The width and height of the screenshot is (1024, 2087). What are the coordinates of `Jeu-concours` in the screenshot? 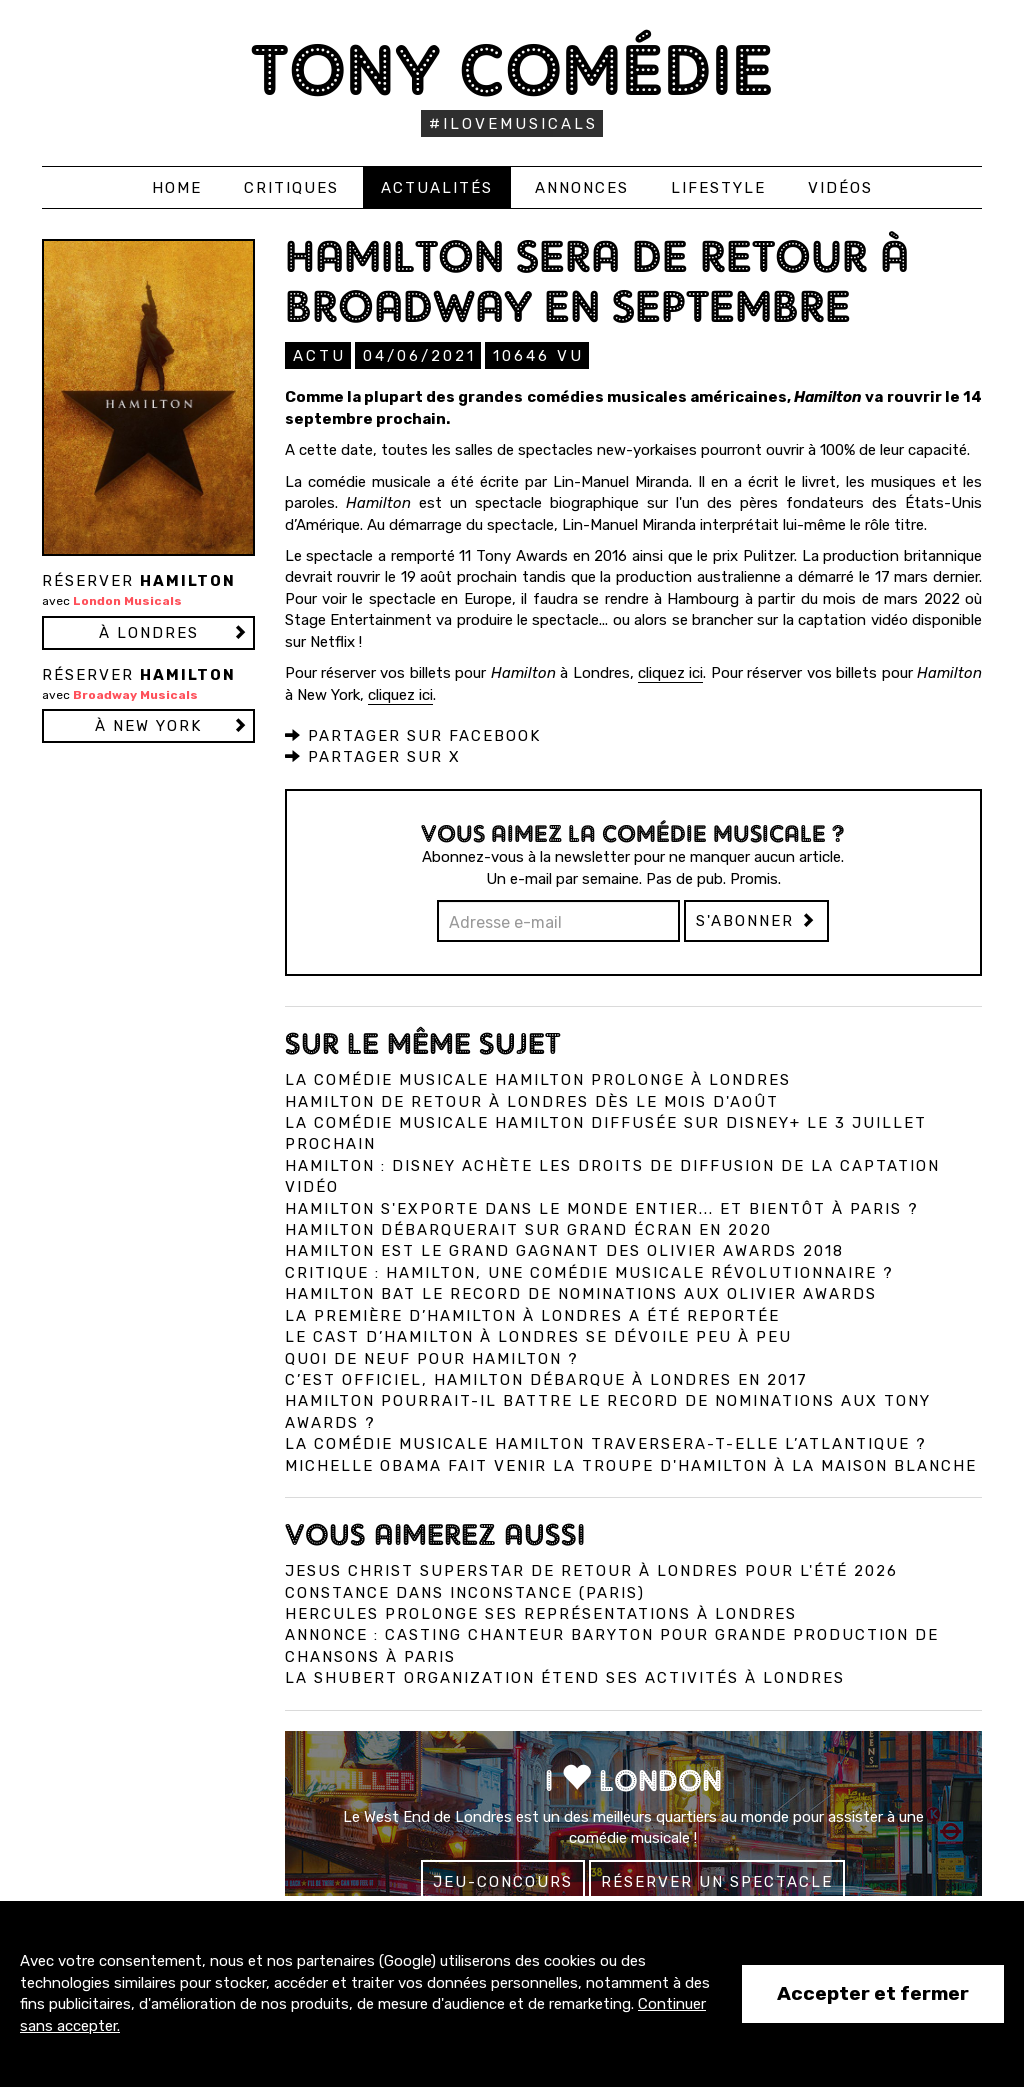 It's located at (503, 1881).